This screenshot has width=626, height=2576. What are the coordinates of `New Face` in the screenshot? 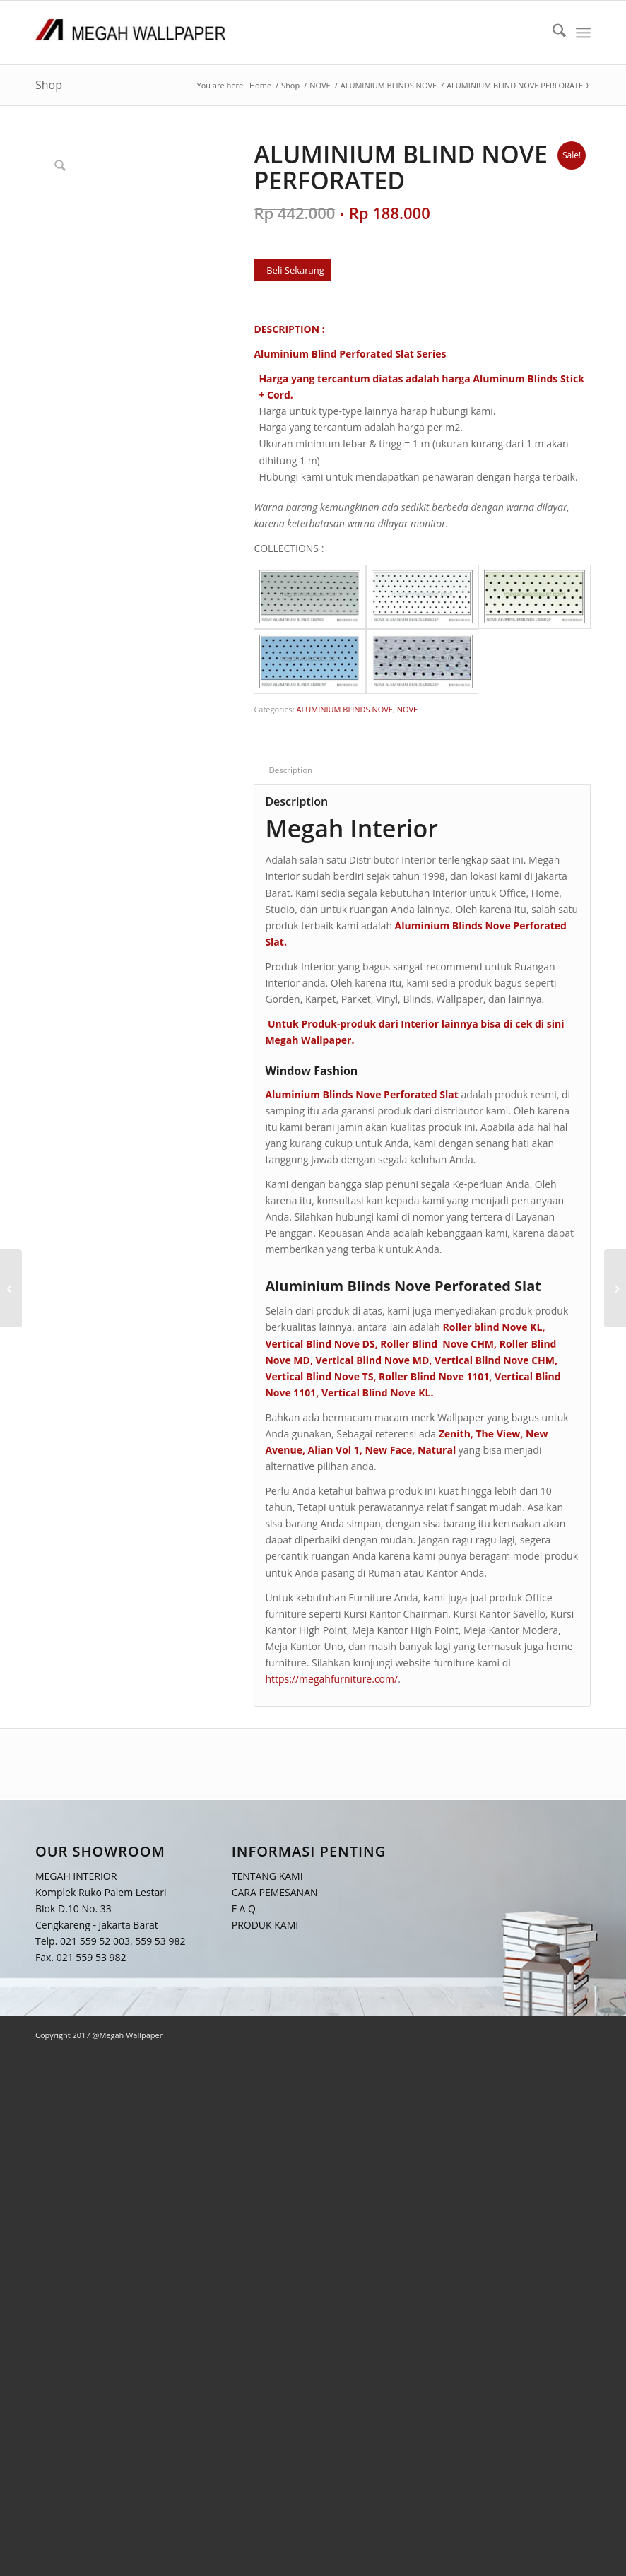 It's located at (388, 1450).